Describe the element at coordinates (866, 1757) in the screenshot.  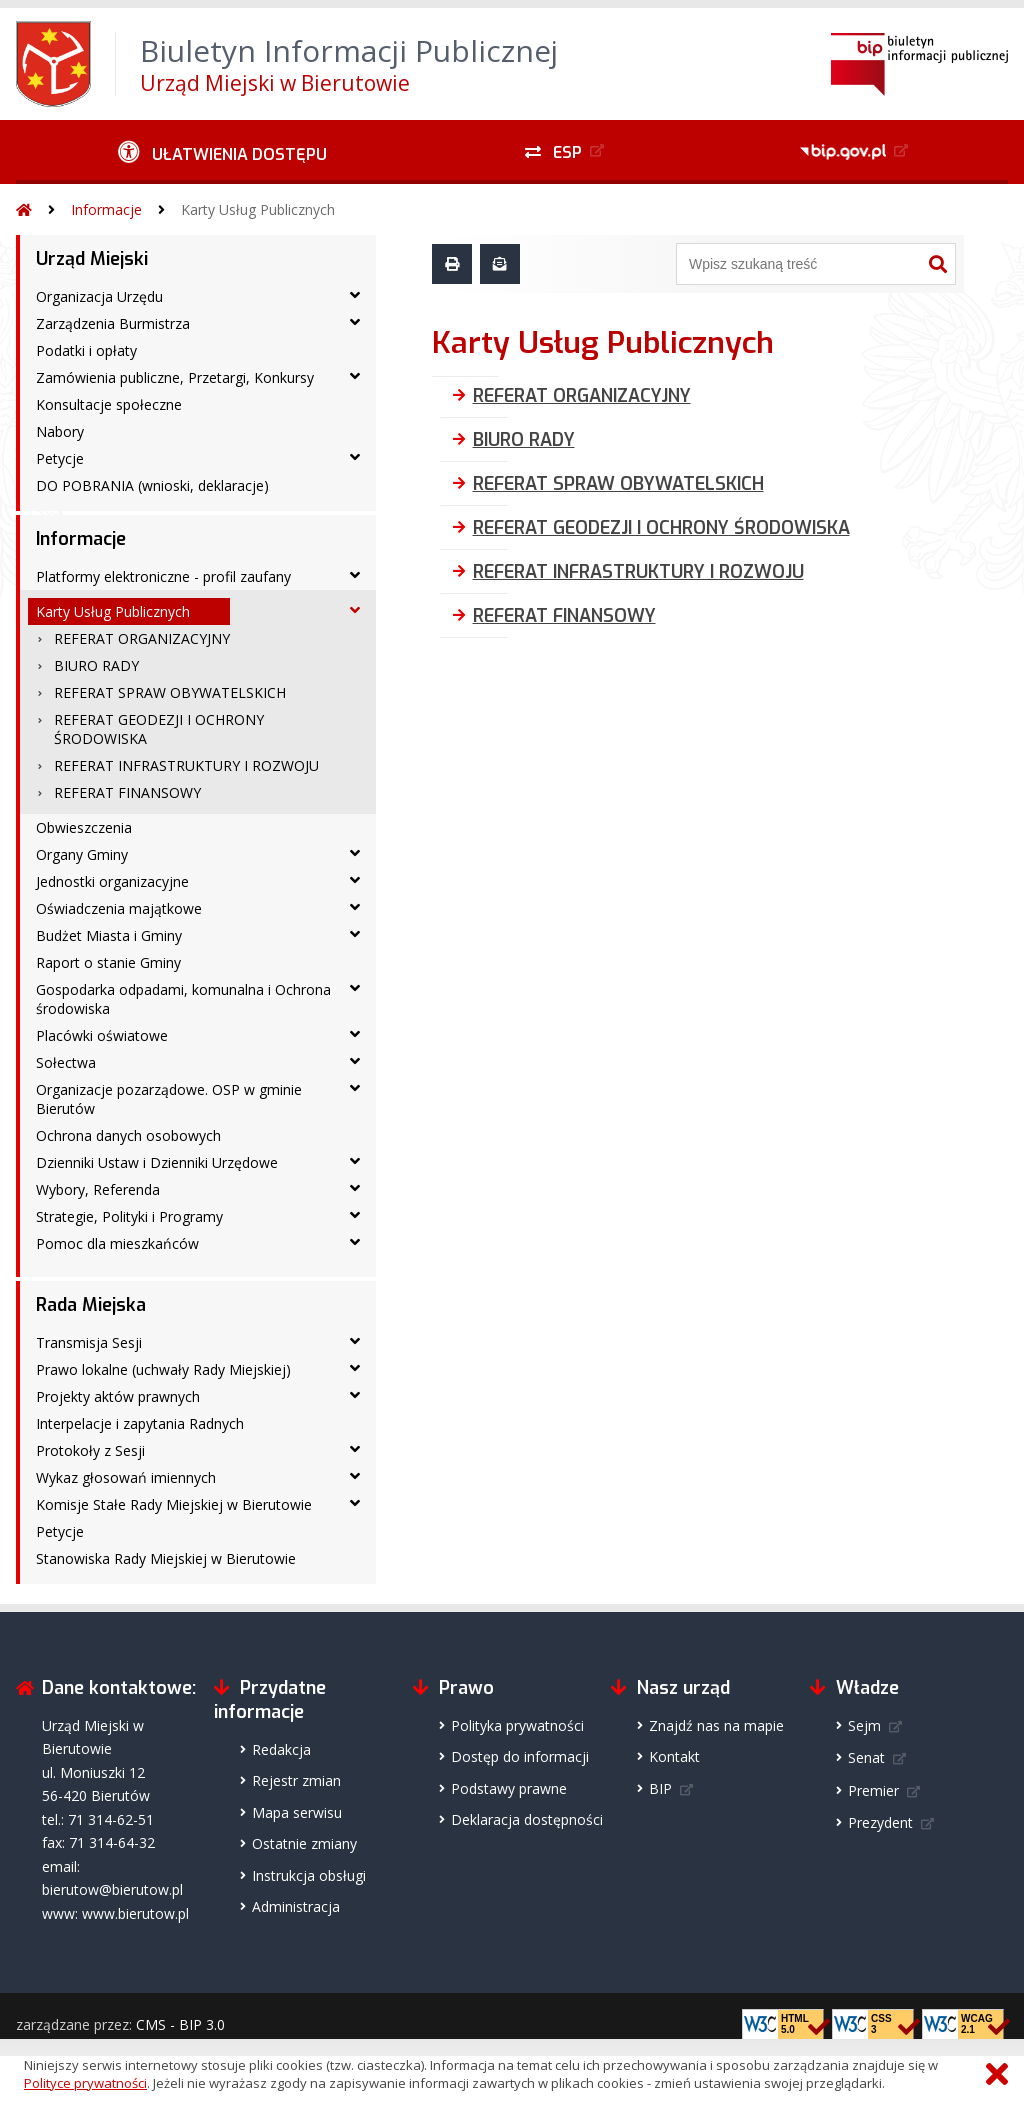
I see `Senat` at that location.